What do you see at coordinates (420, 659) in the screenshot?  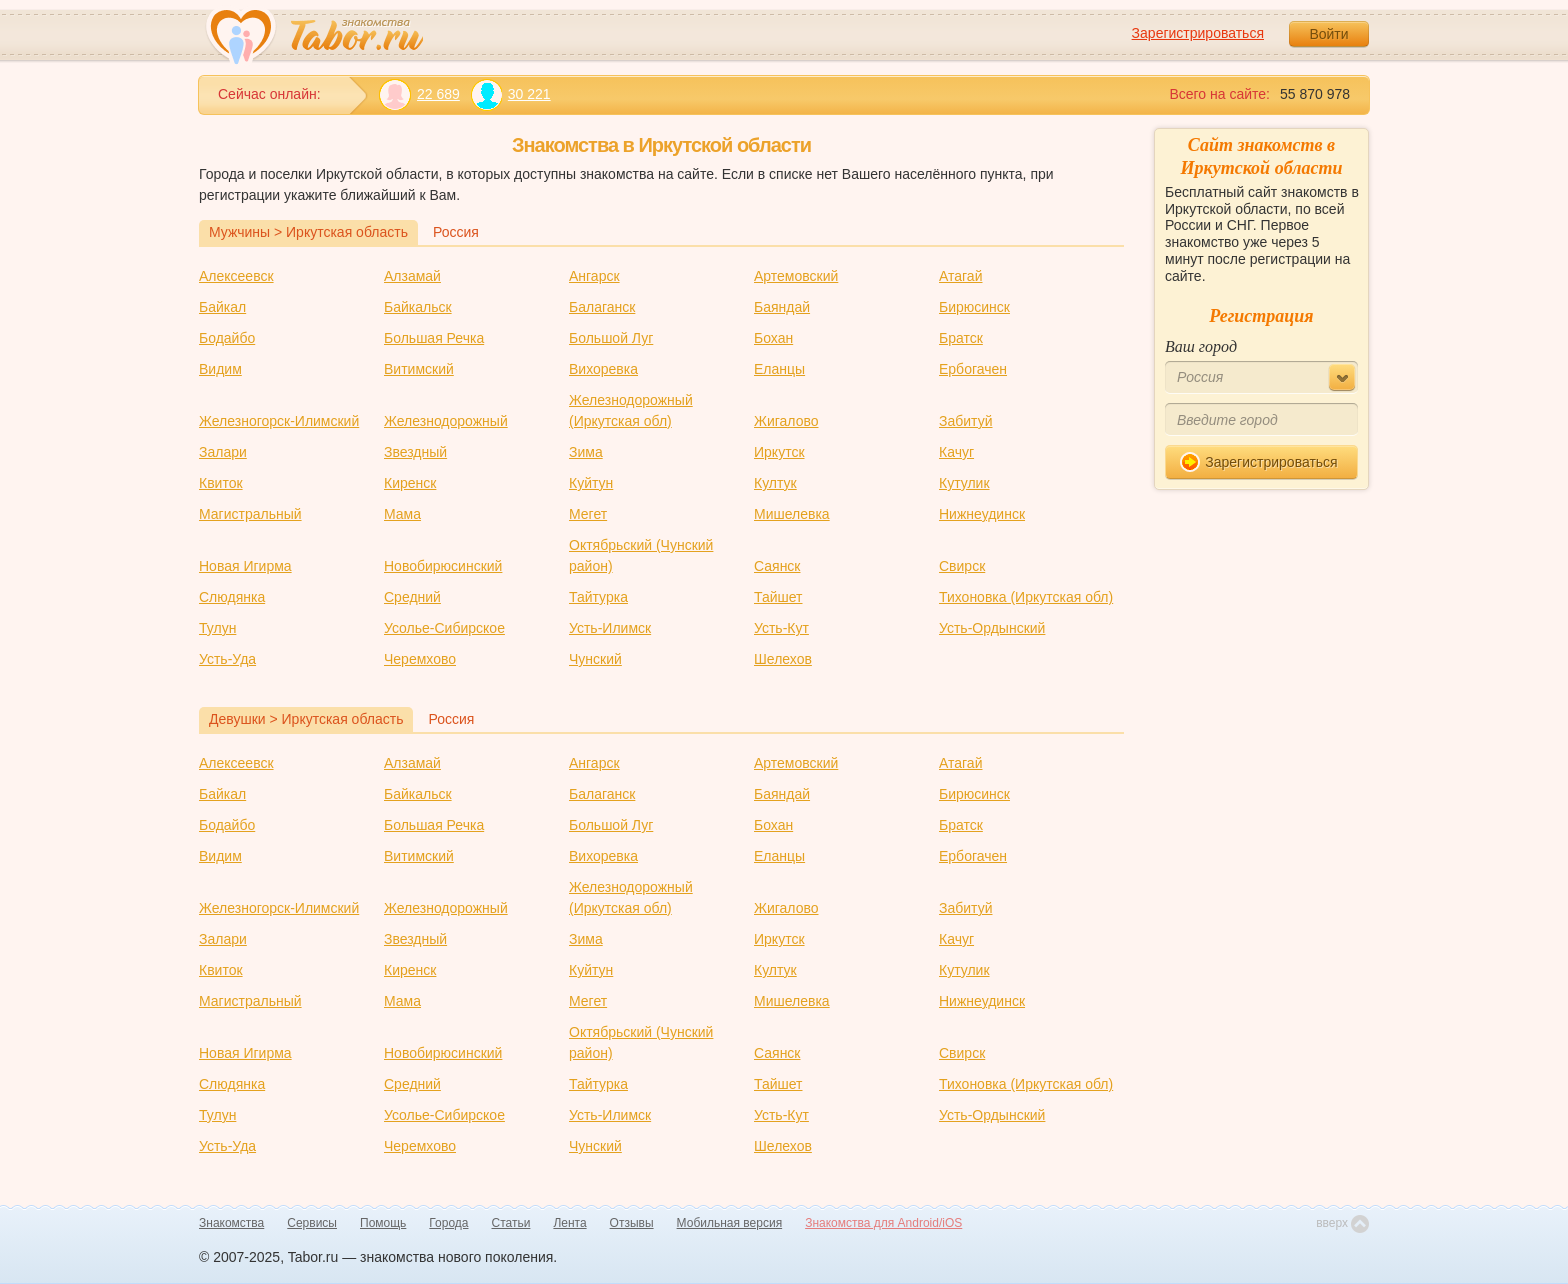 I see `Черемхово` at bounding box center [420, 659].